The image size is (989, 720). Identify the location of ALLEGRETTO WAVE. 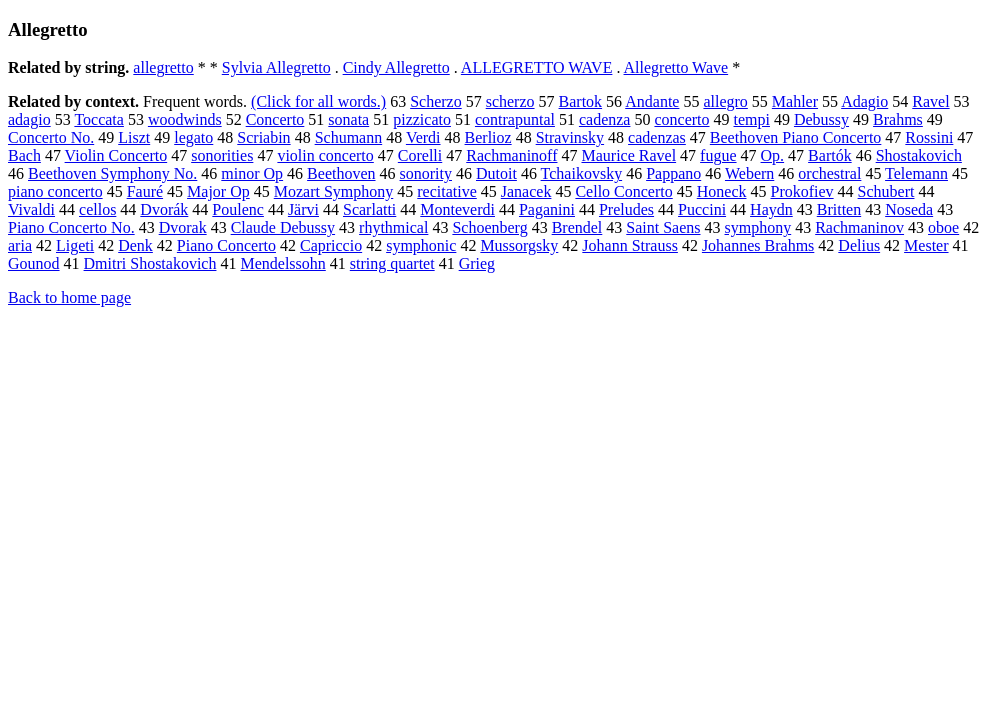
(537, 67).